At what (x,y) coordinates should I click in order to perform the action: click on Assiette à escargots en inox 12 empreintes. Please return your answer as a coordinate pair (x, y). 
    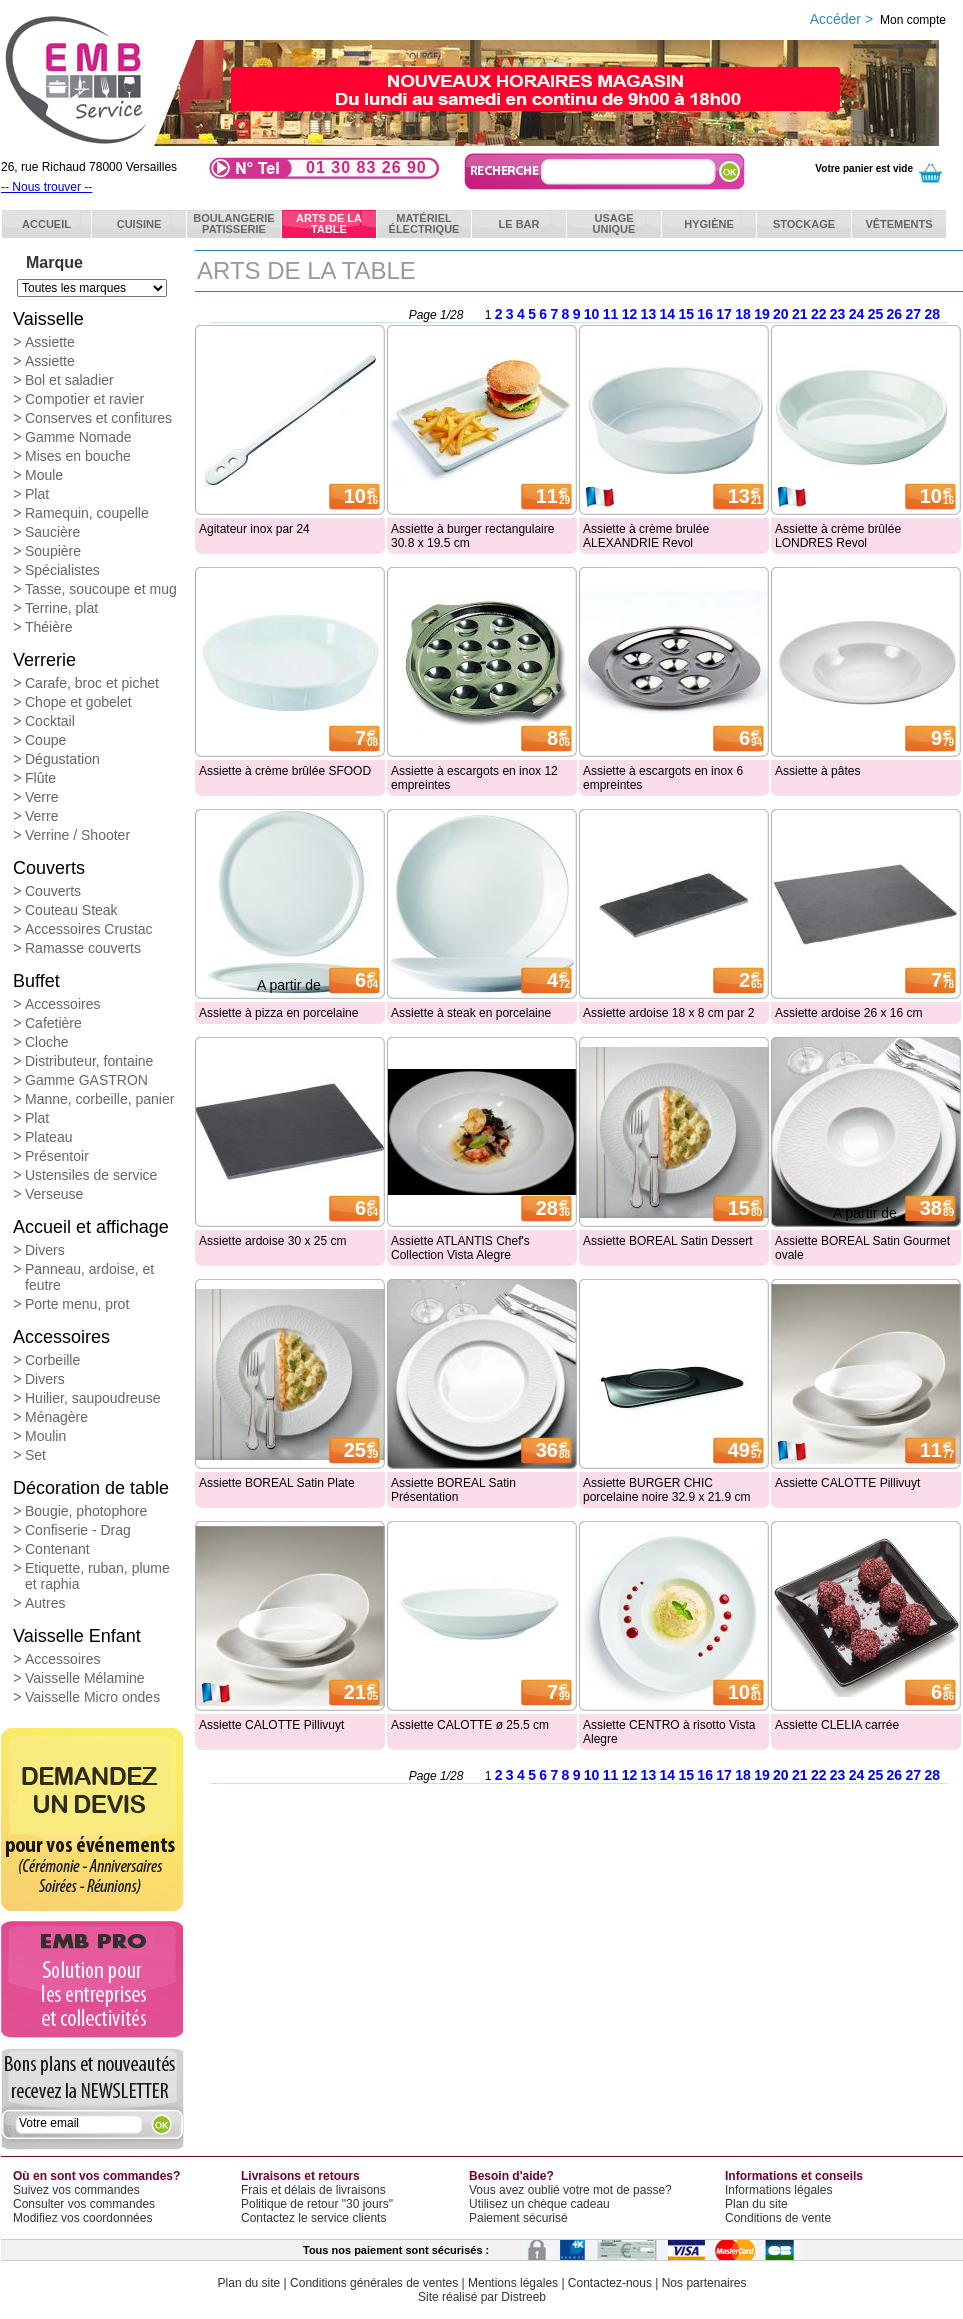
    Looking at the image, I should click on (474, 778).